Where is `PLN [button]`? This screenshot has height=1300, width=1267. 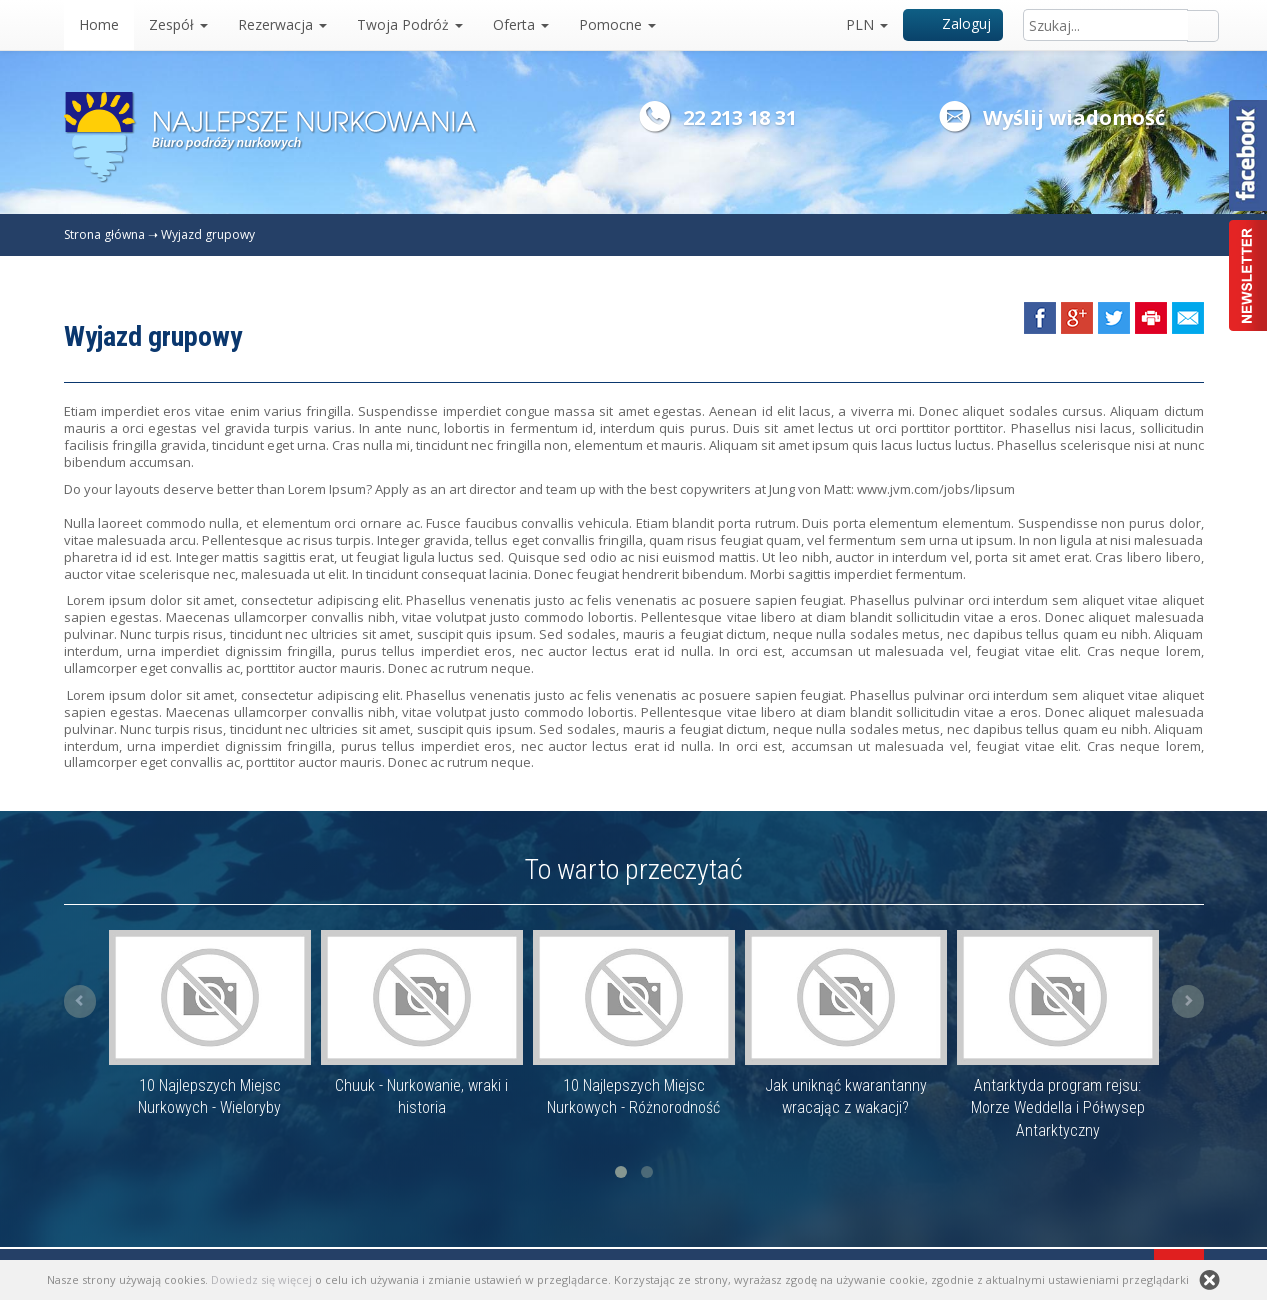 PLN [button] is located at coordinates (867, 24).